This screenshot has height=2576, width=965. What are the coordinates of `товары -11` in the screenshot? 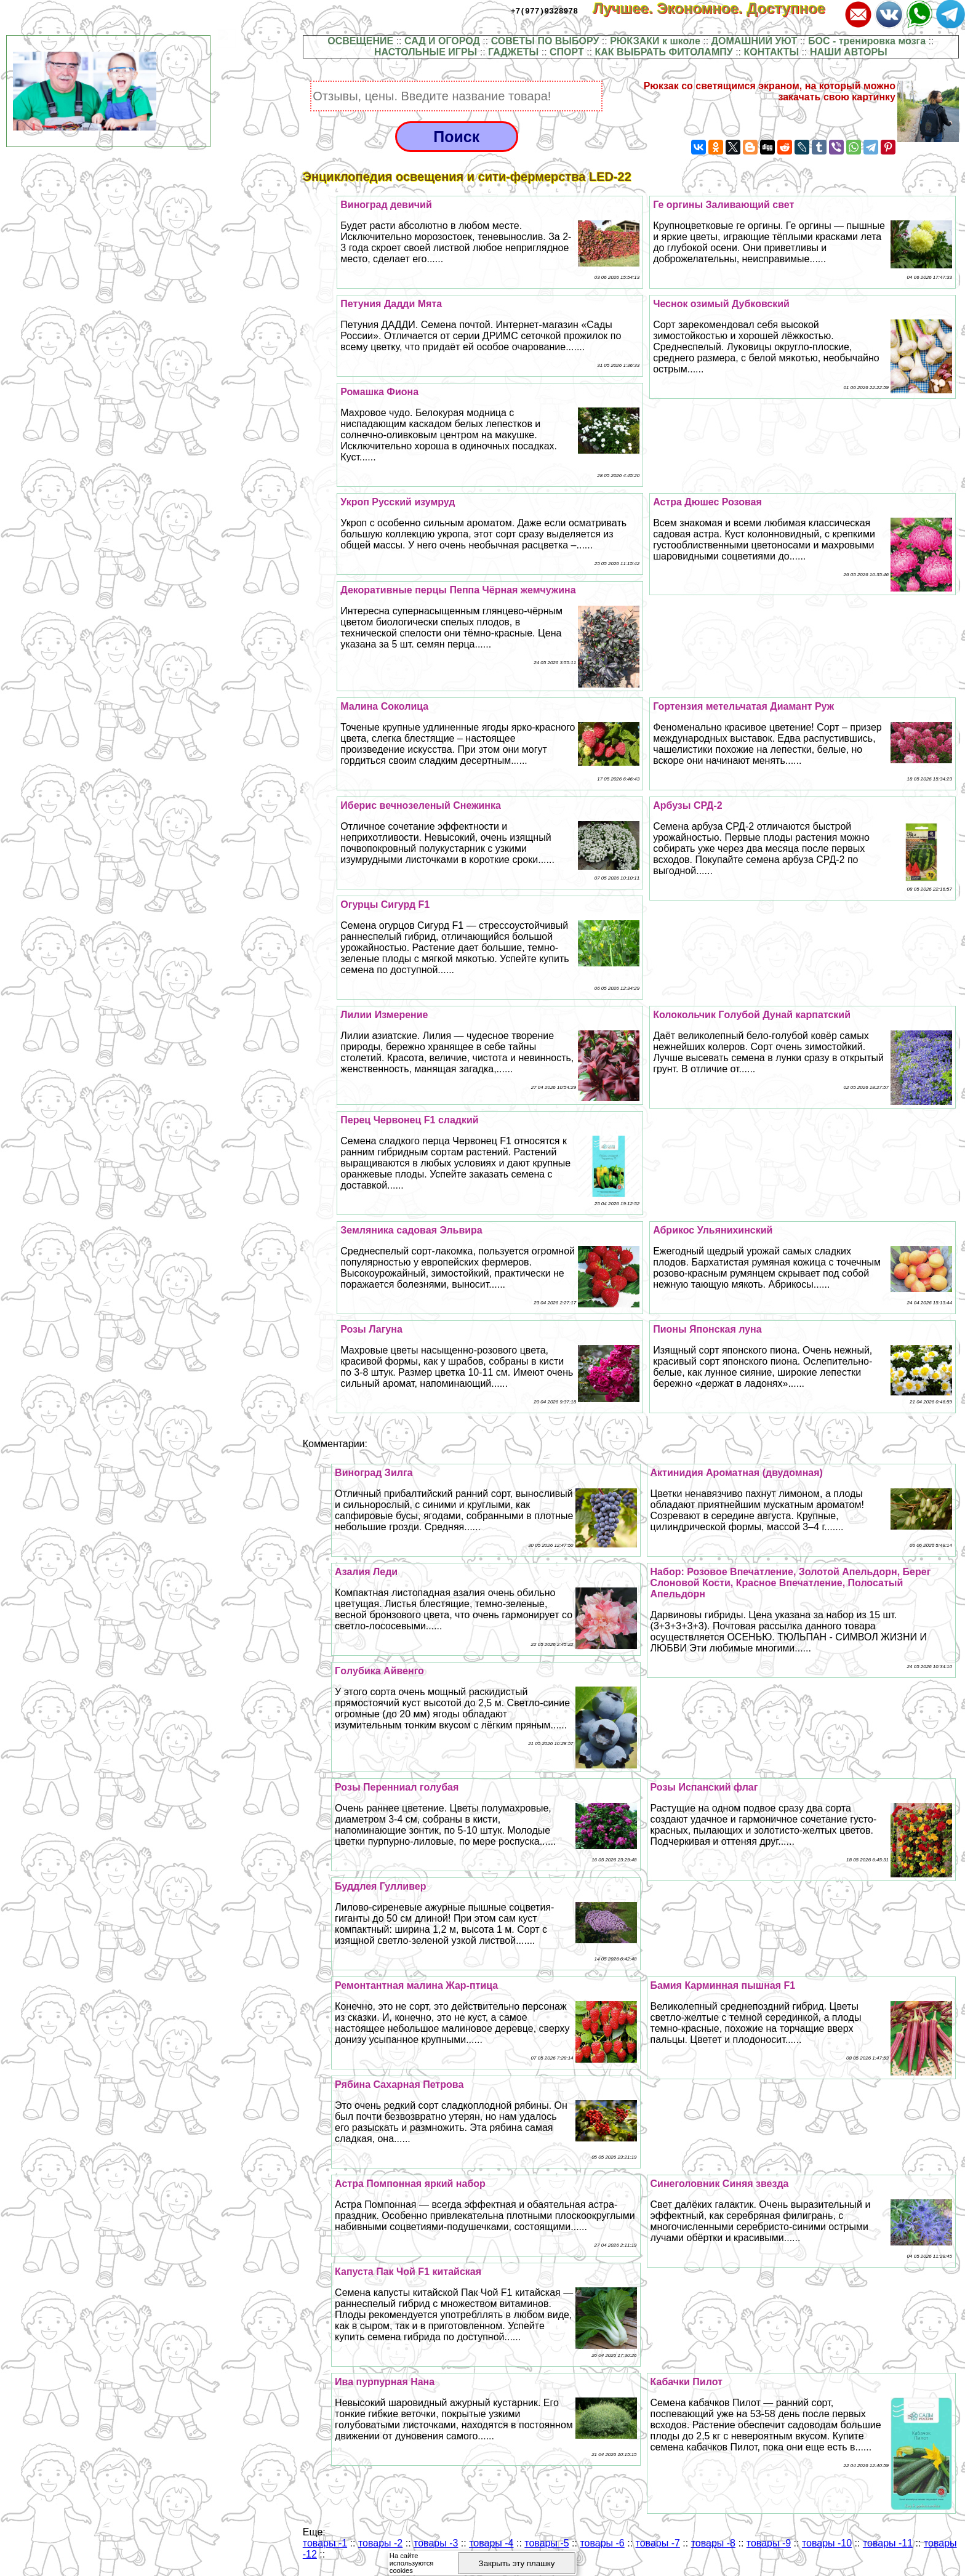 It's located at (888, 2543).